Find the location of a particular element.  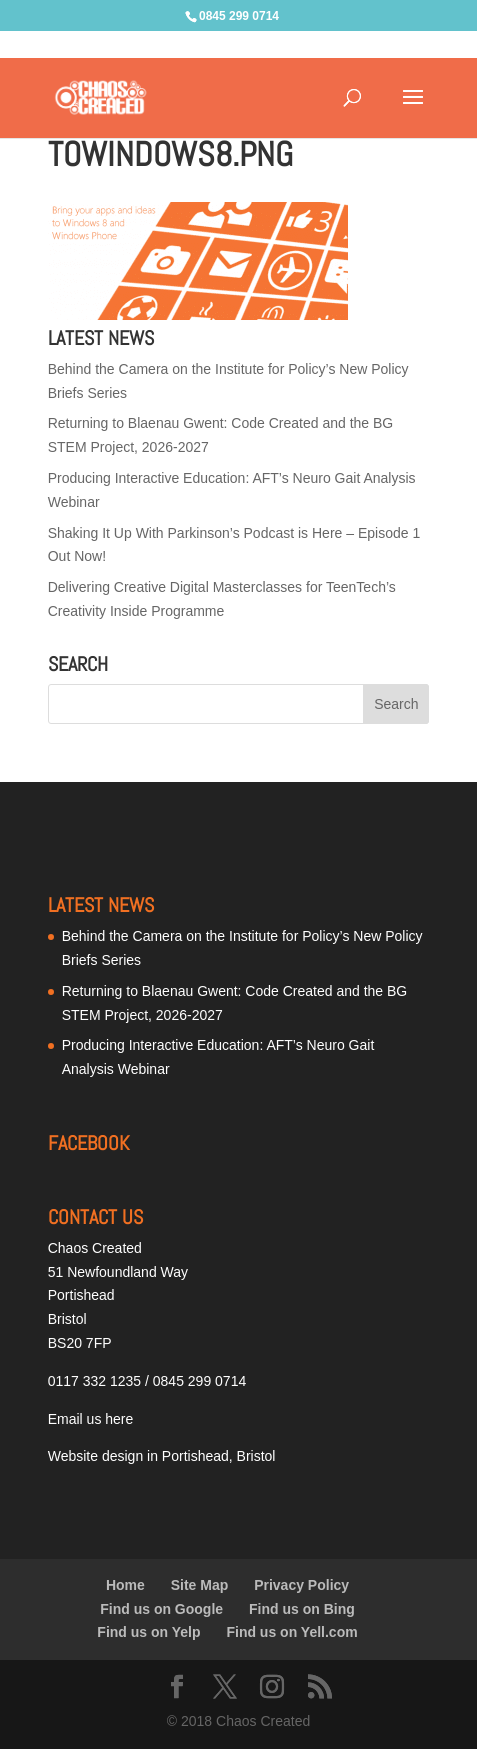

Website design in Portishead, Bristol is located at coordinates (162, 1456).